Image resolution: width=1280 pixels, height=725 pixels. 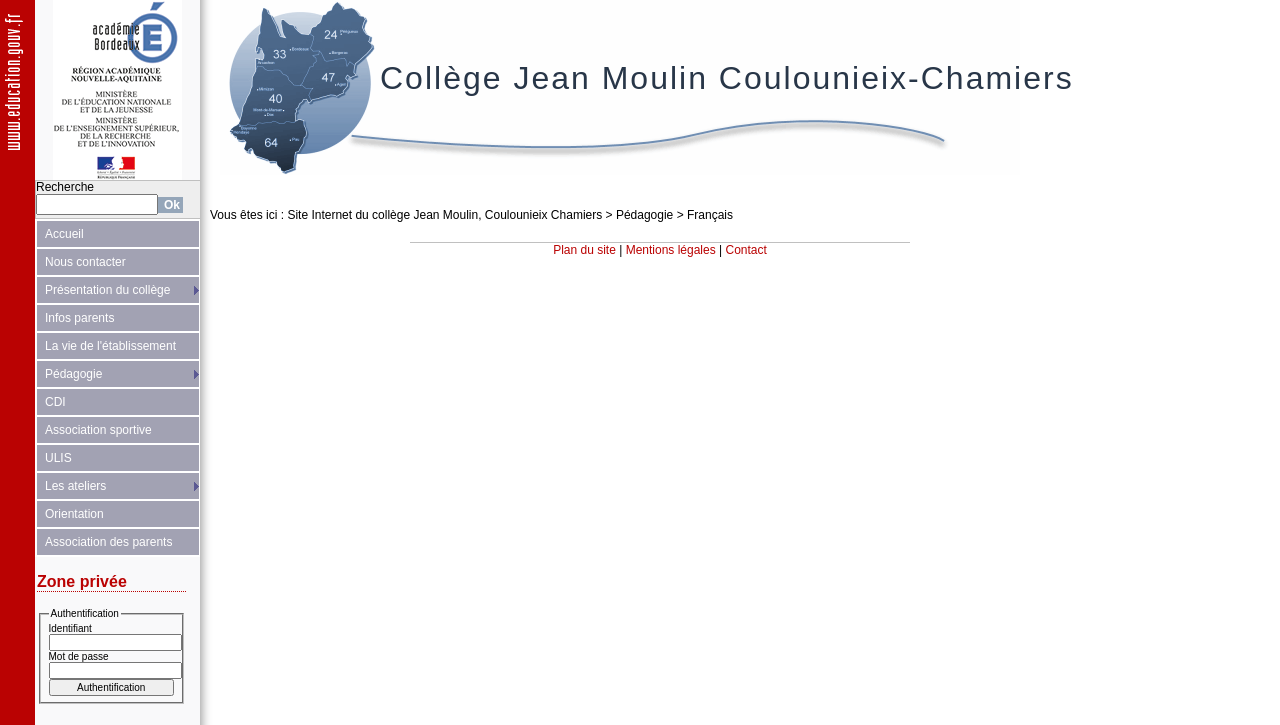 What do you see at coordinates (98, 430) in the screenshot?
I see `Association sportive` at bounding box center [98, 430].